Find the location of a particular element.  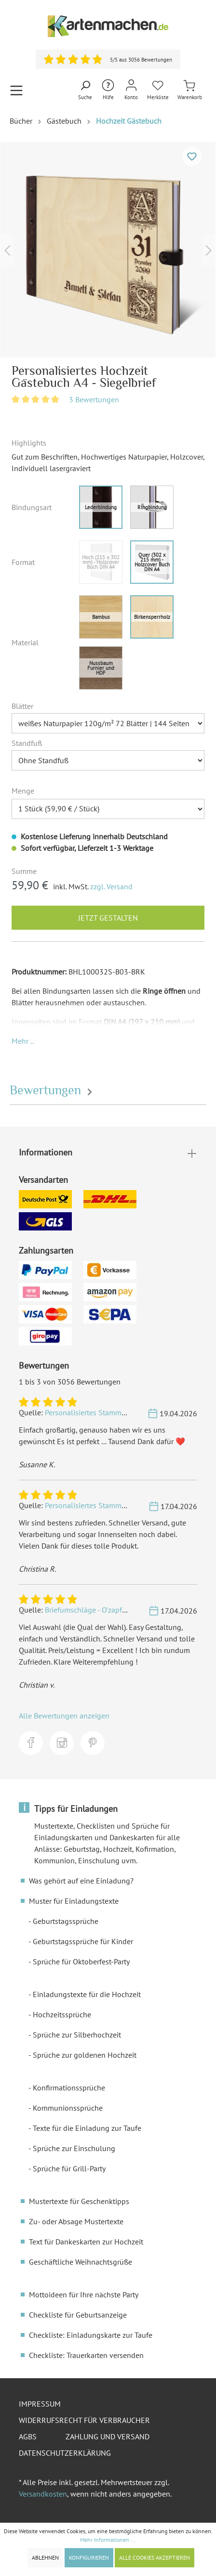

Sprüche zur Einschulung is located at coordinates (74, 2148).